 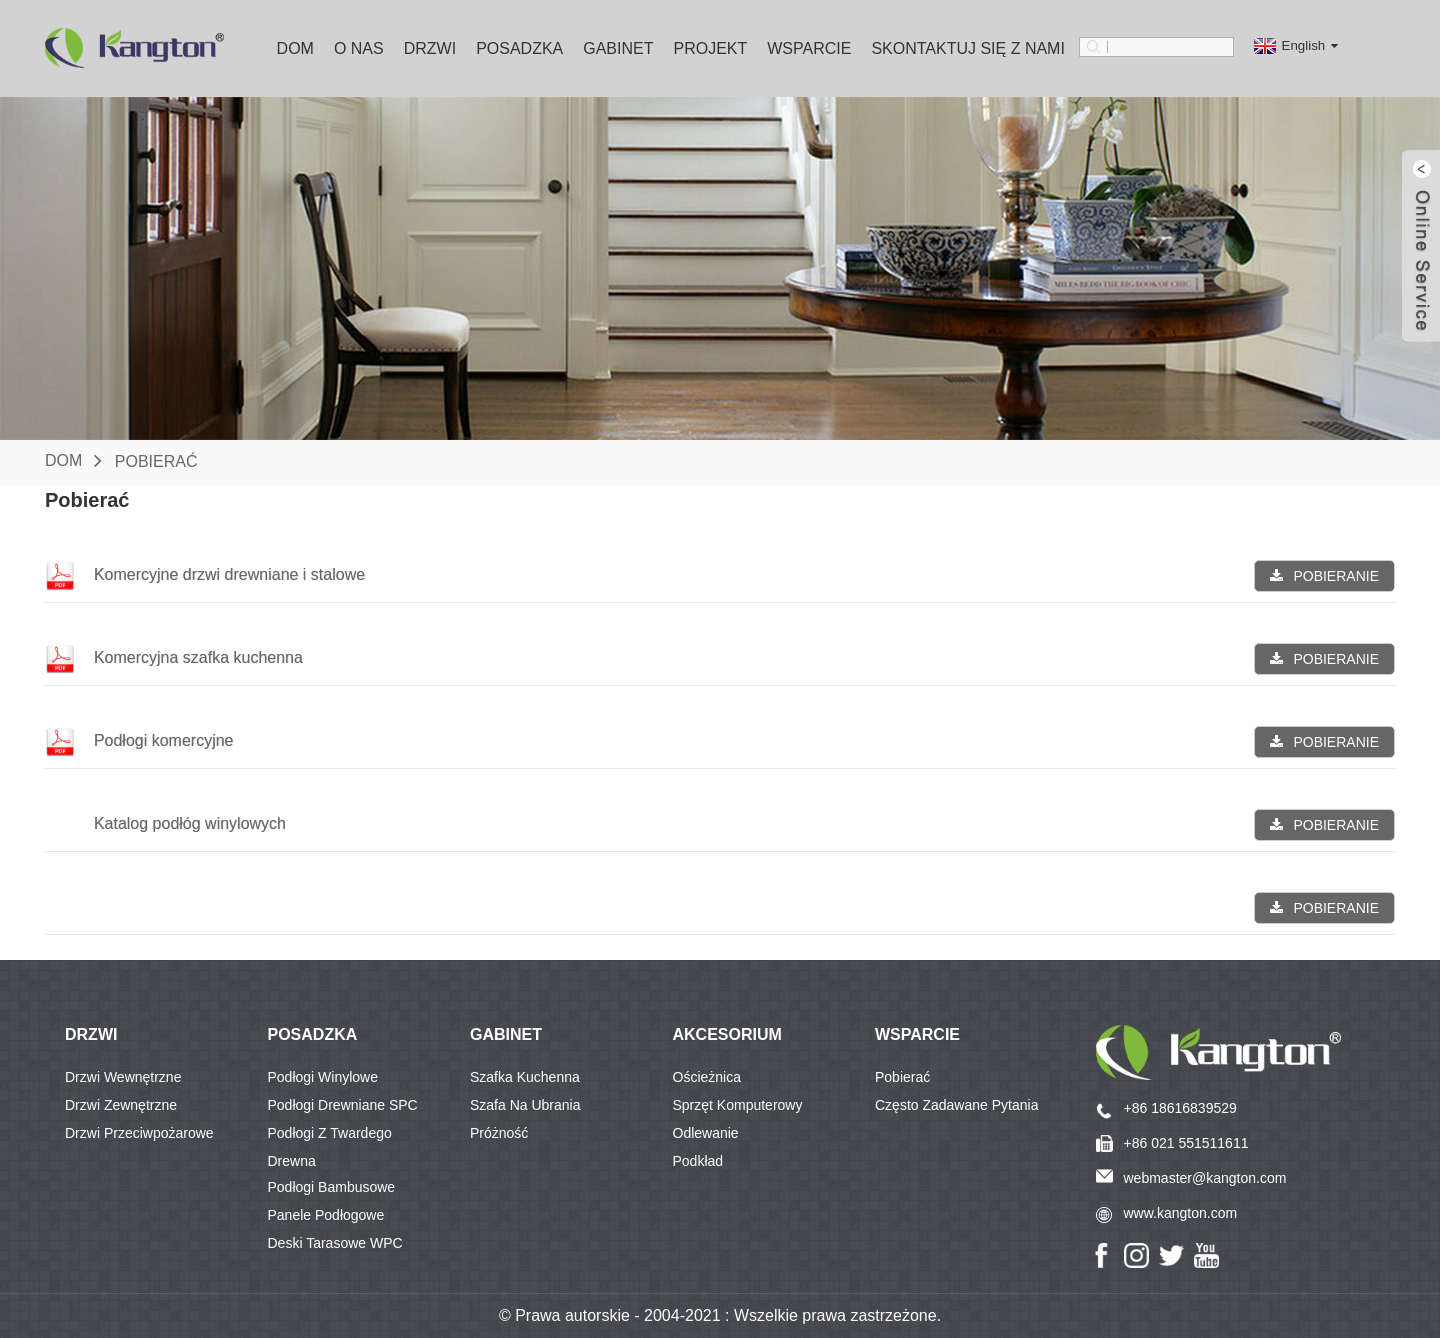 I want to click on Komercyjne drzwi drewniane i stalowe, so click(x=229, y=574).